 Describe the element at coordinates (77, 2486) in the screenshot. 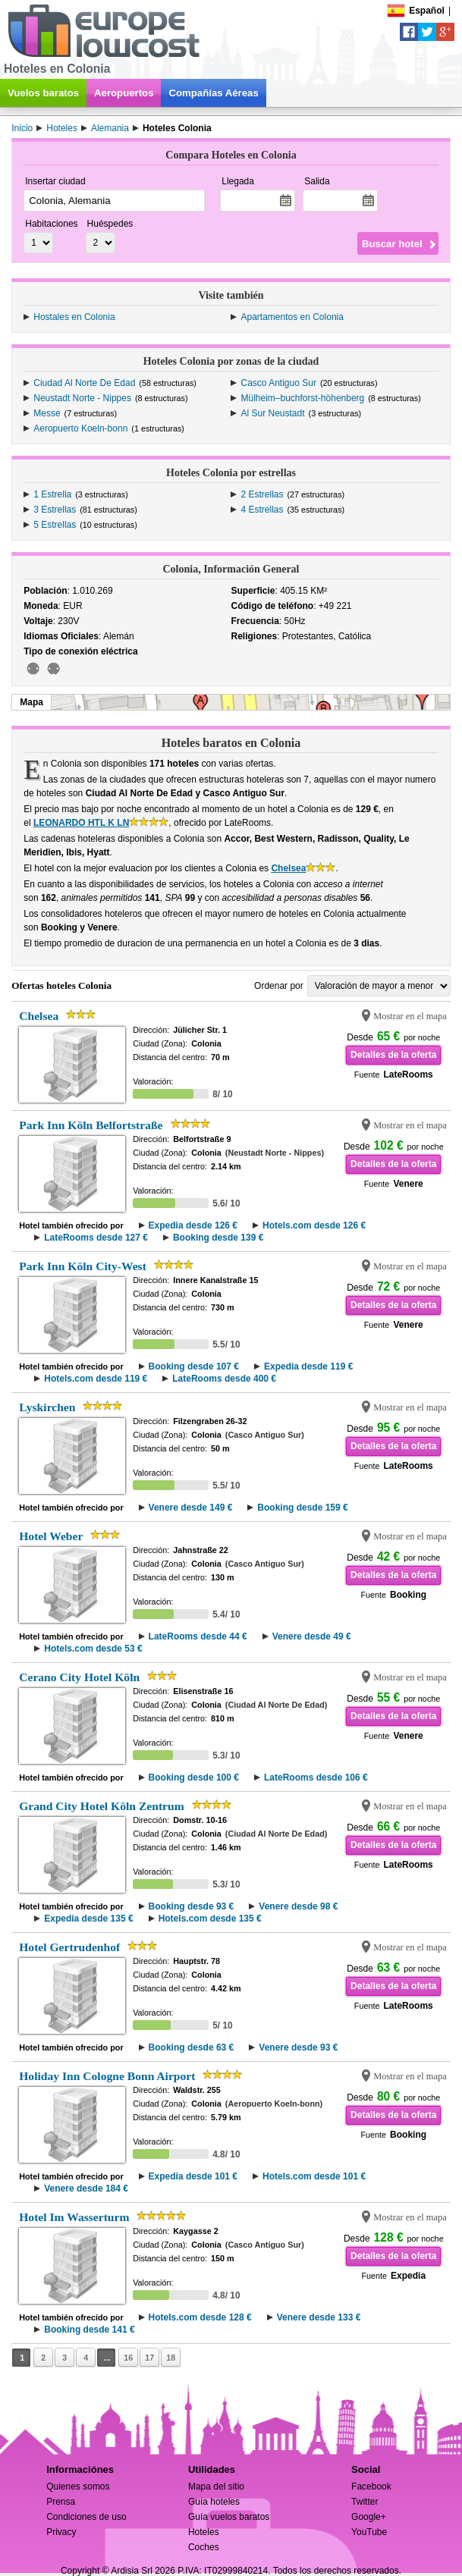

I see `Quienes somos` at that location.